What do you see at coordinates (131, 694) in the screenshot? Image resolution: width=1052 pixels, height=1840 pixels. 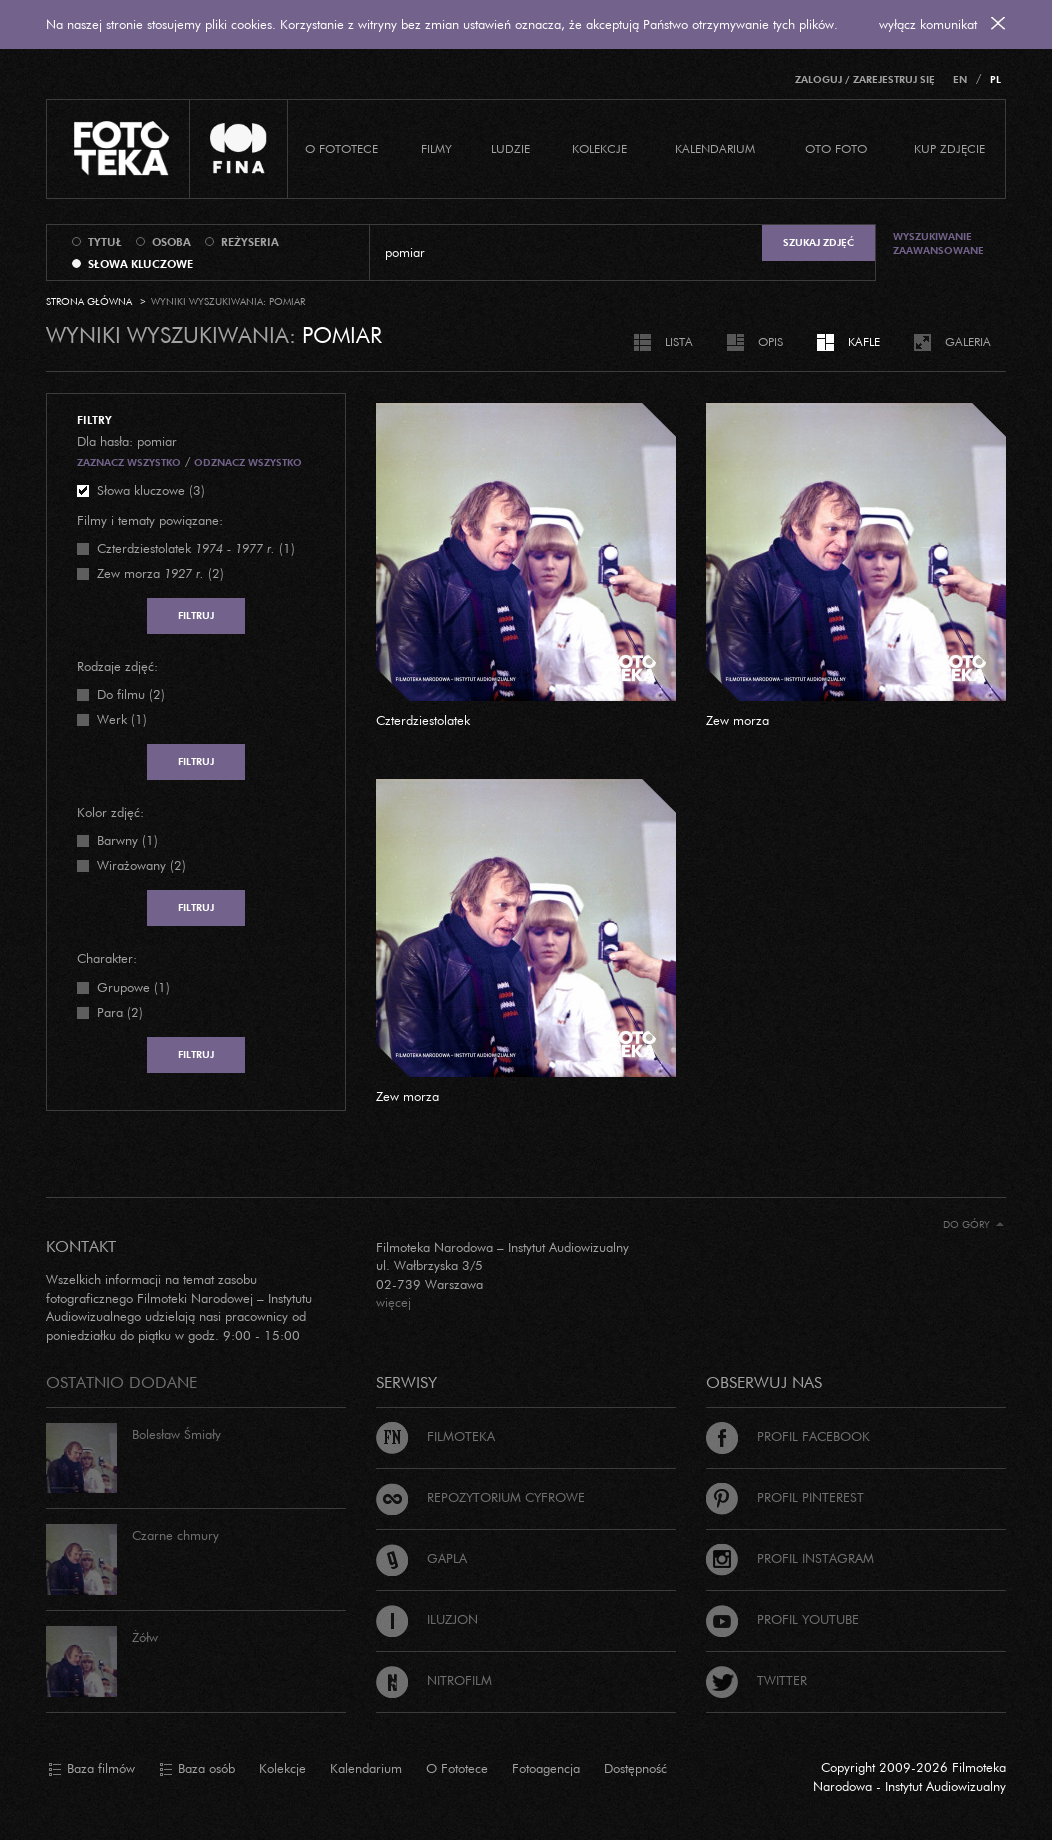 I see `Do filmu (2)` at bounding box center [131, 694].